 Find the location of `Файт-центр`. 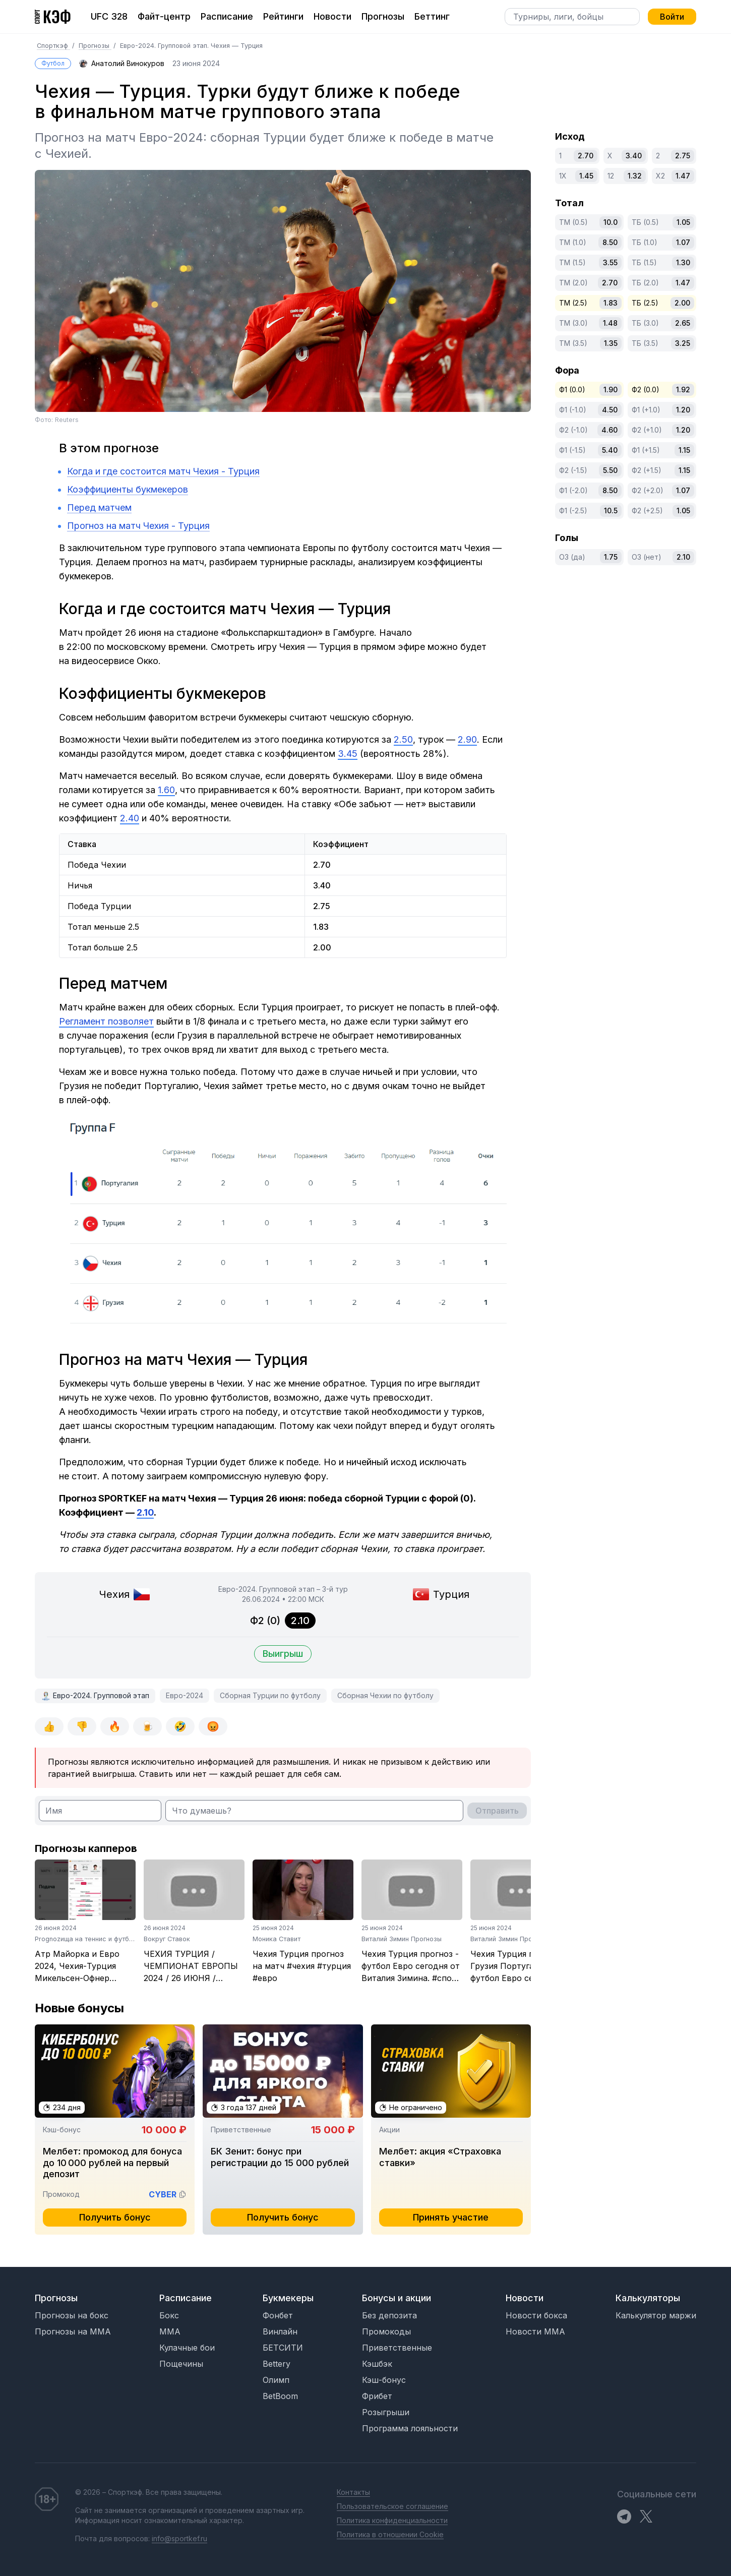

Файт-центр is located at coordinates (164, 16).